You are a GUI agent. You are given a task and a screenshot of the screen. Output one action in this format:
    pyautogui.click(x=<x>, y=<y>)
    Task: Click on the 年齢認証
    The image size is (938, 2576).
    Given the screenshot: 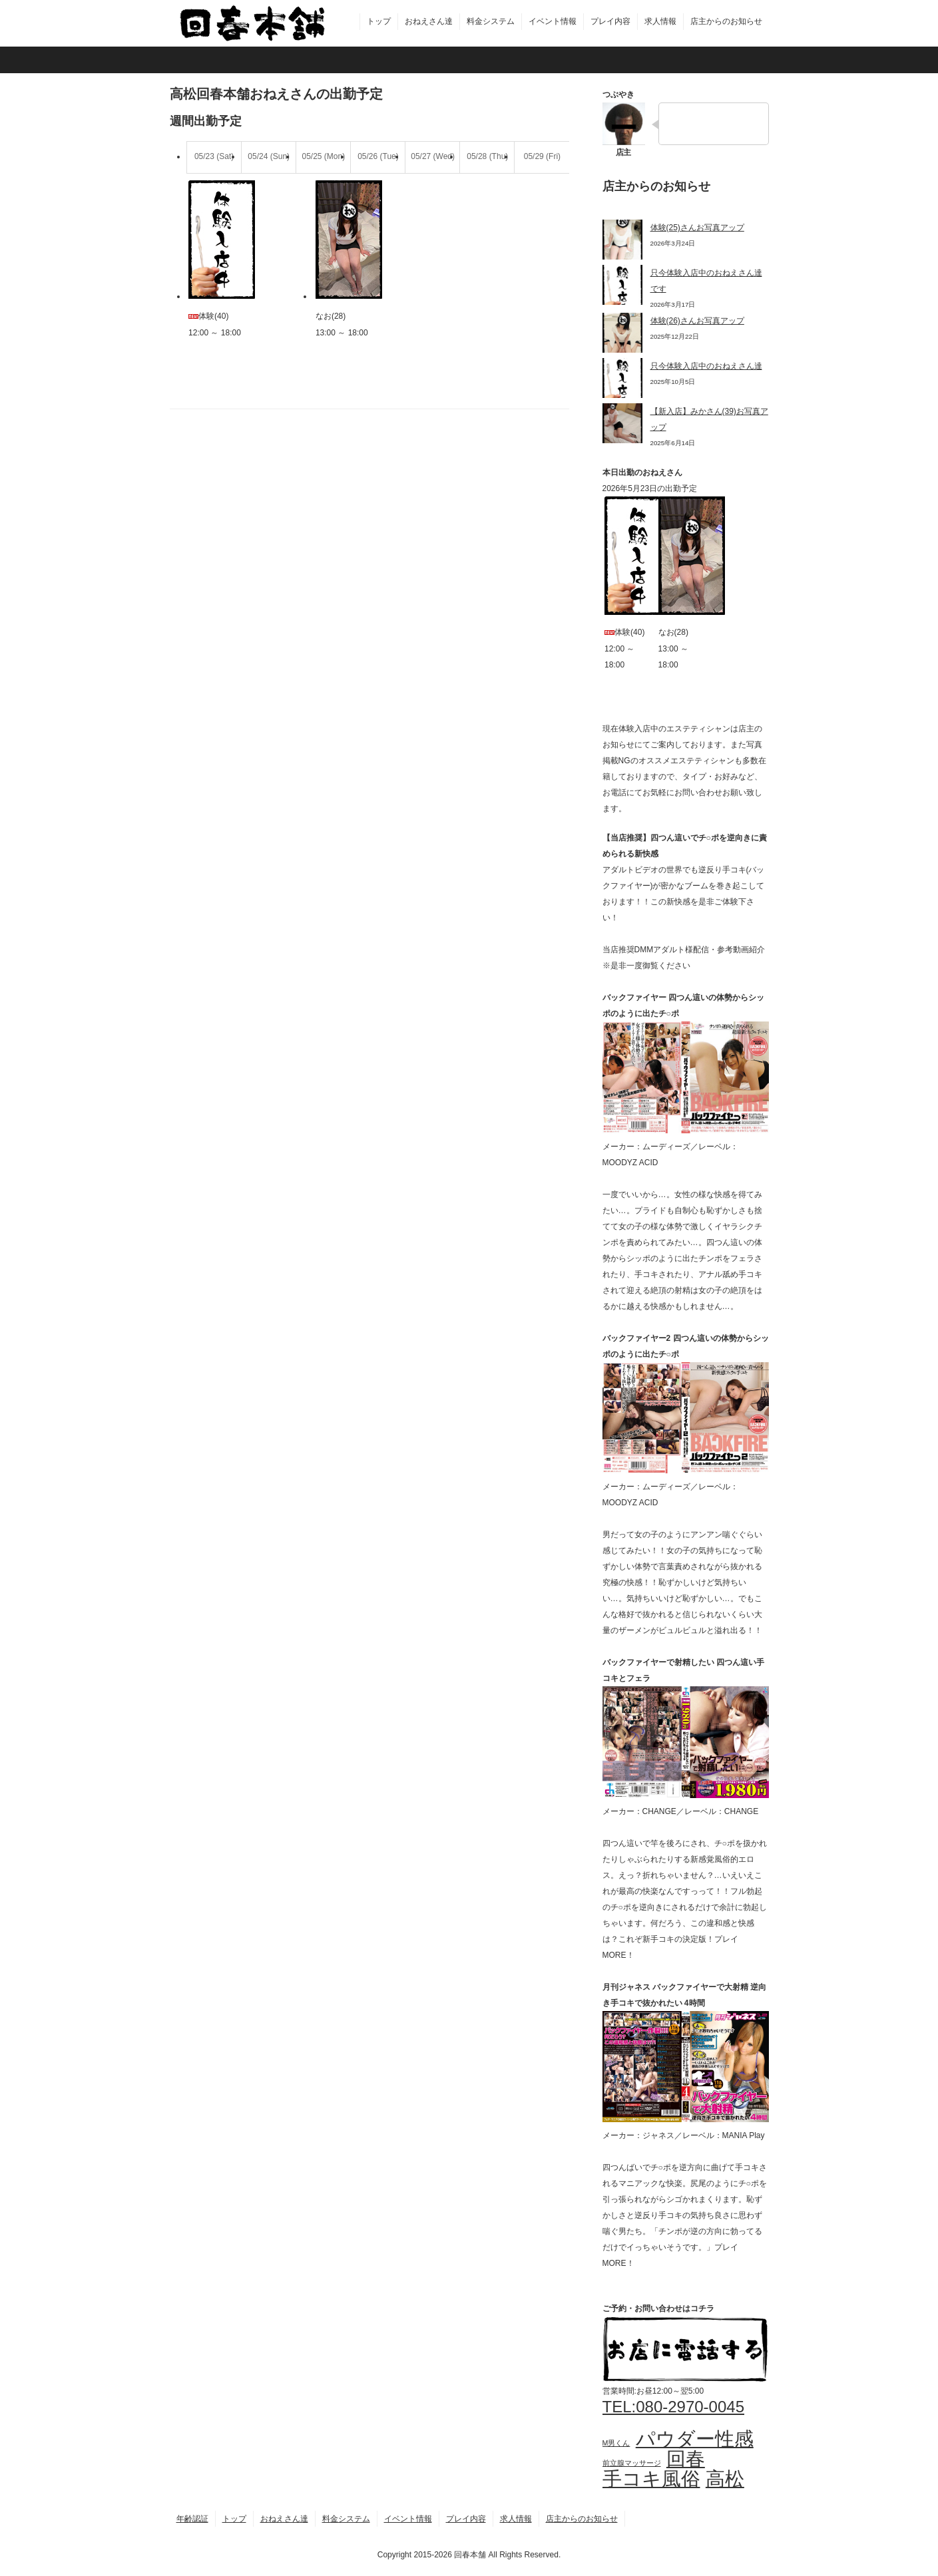 What is the action you would take?
    pyautogui.click(x=192, y=2518)
    